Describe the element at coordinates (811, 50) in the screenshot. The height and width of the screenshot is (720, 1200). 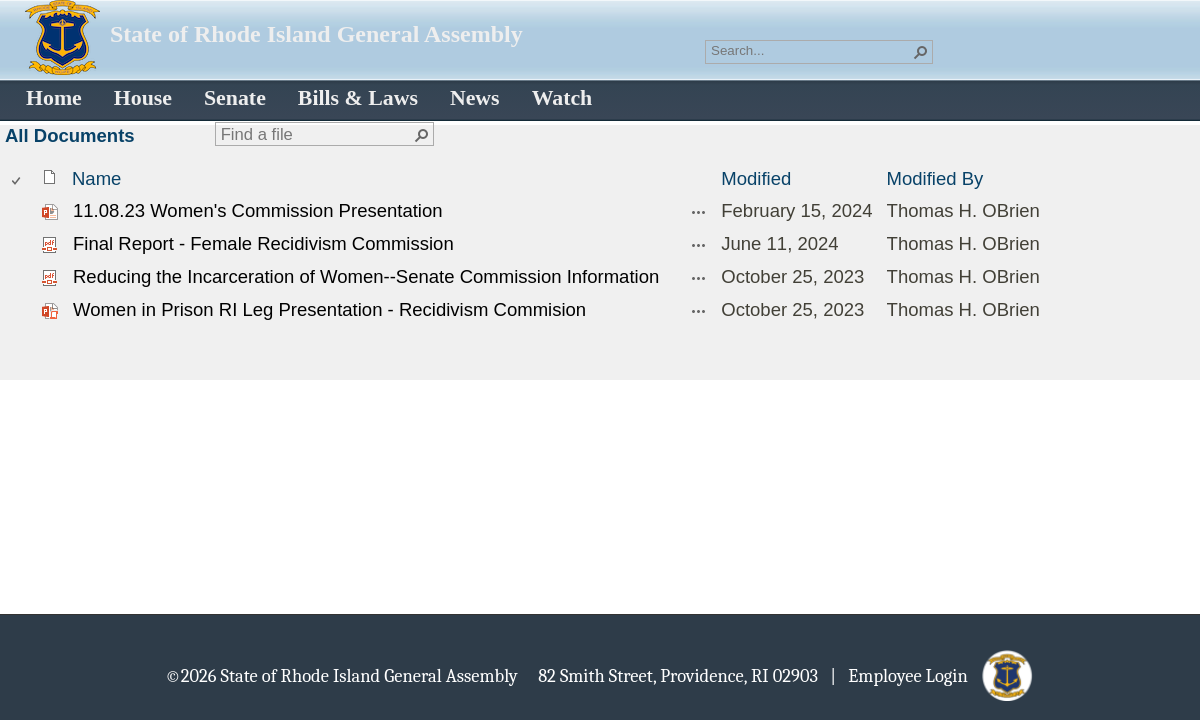
I see `[combobox]` at that location.